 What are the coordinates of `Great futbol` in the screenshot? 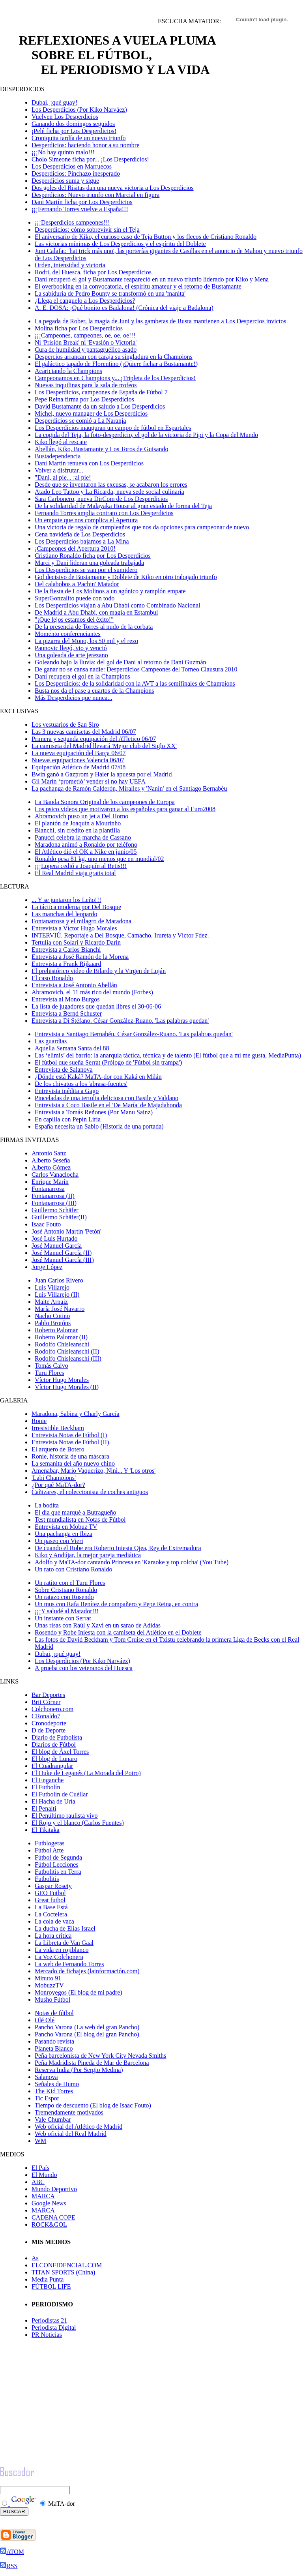 It's located at (50, 1900).